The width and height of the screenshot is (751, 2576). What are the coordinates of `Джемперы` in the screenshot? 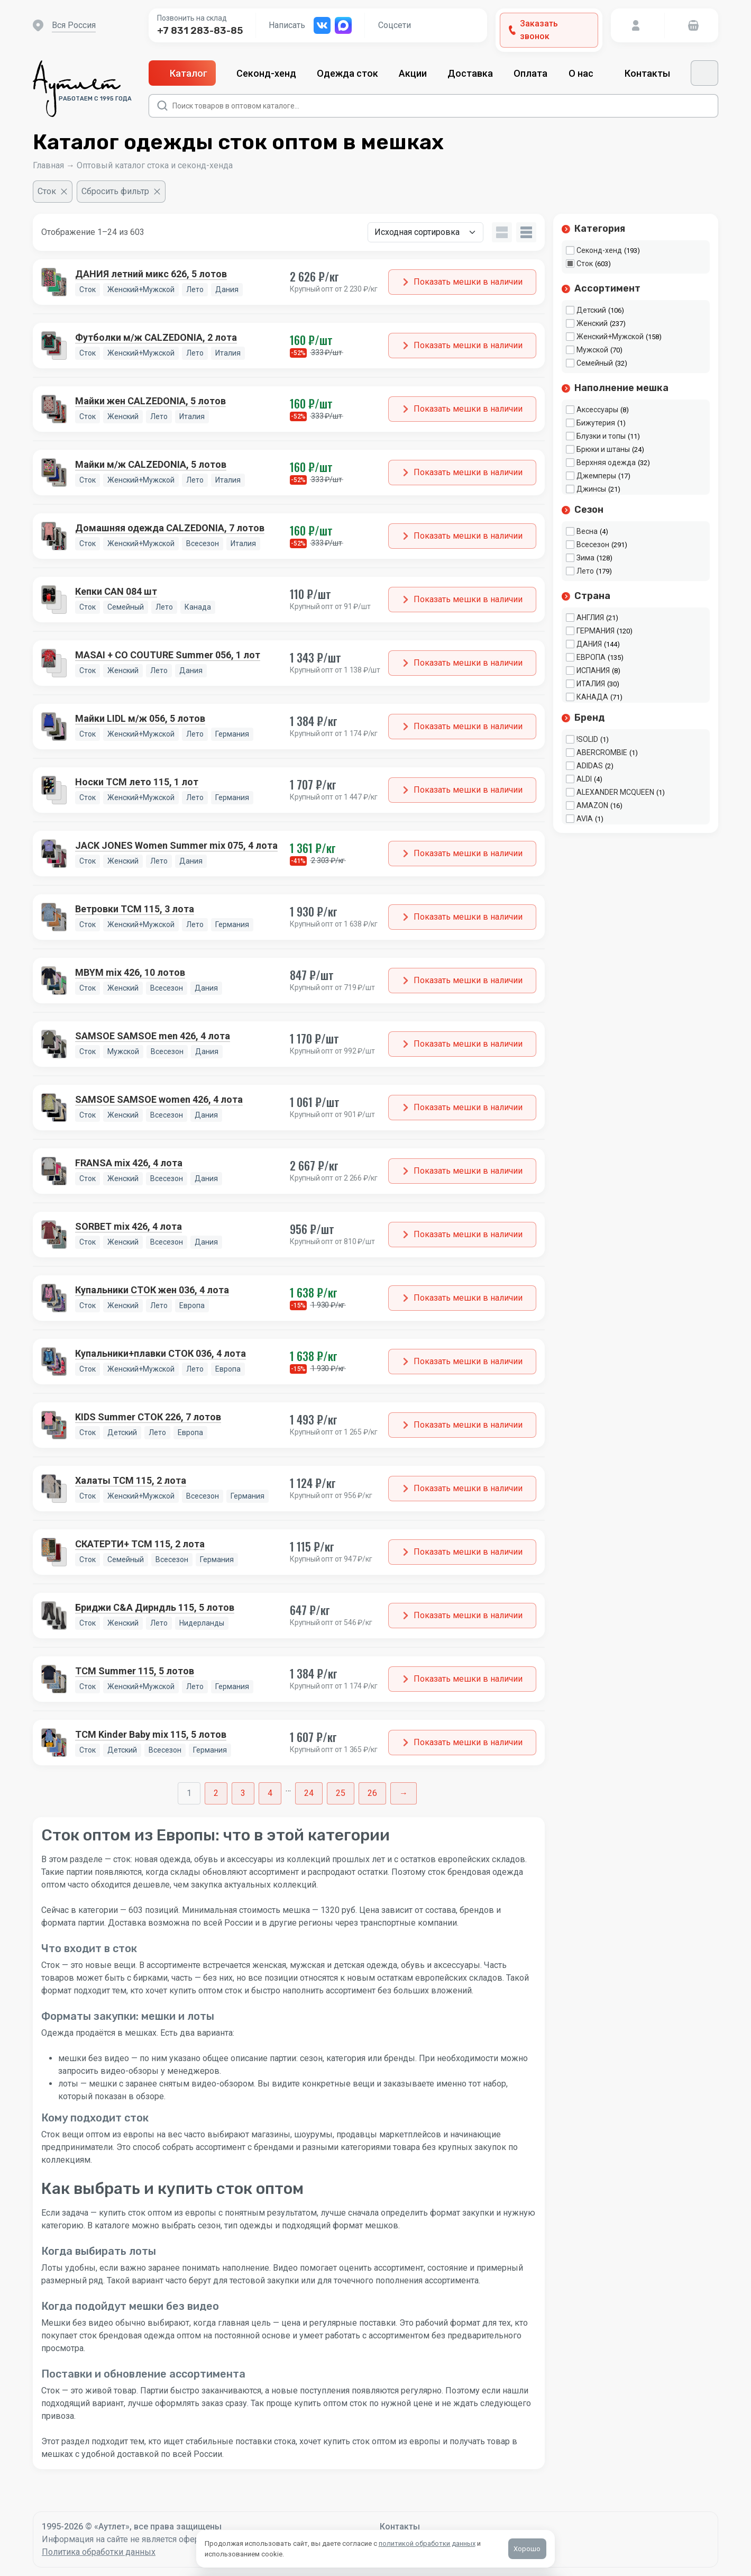 It's located at (596, 475).